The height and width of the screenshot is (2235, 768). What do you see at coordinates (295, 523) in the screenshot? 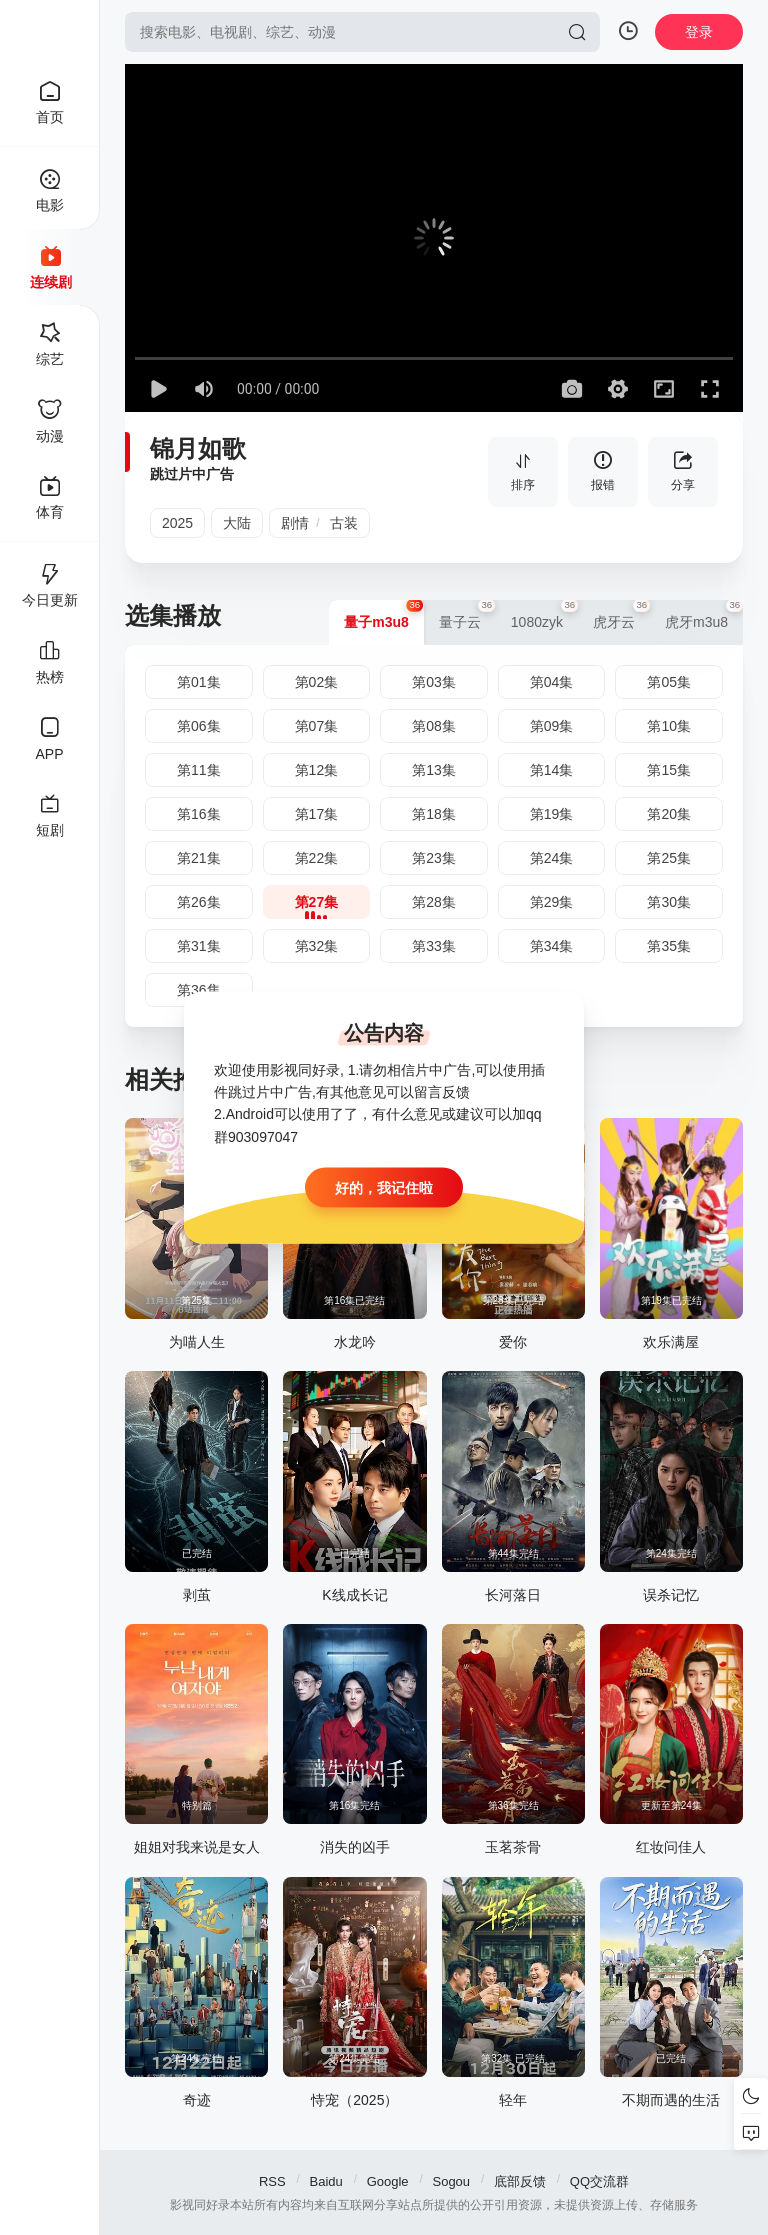
I see `剧情` at bounding box center [295, 523].